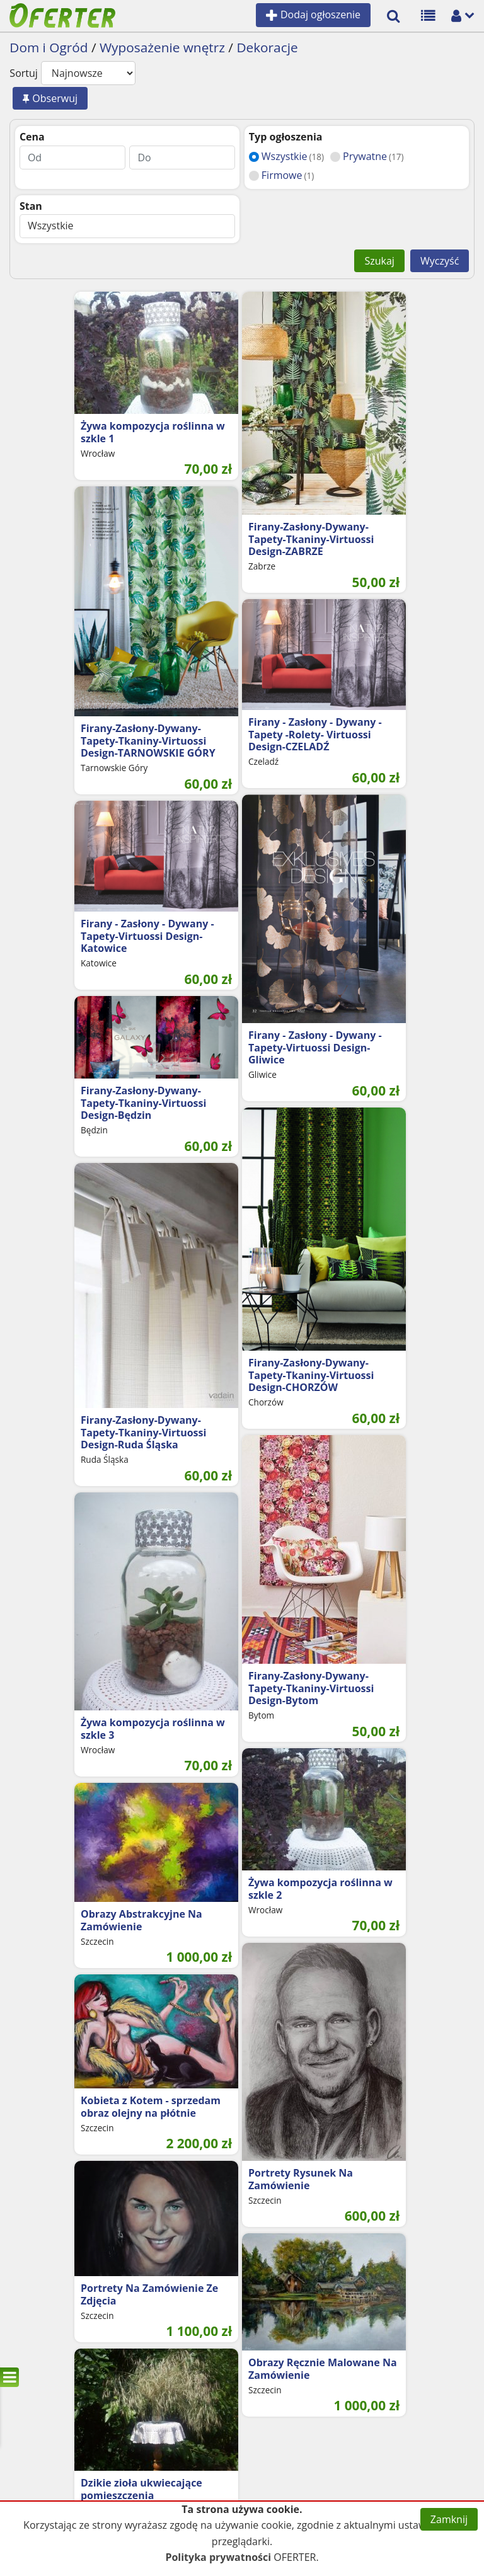  What do you see at coordinates (379, 261) in the screenshot?
I see `Szukaj` at bounding box center [379, 261].